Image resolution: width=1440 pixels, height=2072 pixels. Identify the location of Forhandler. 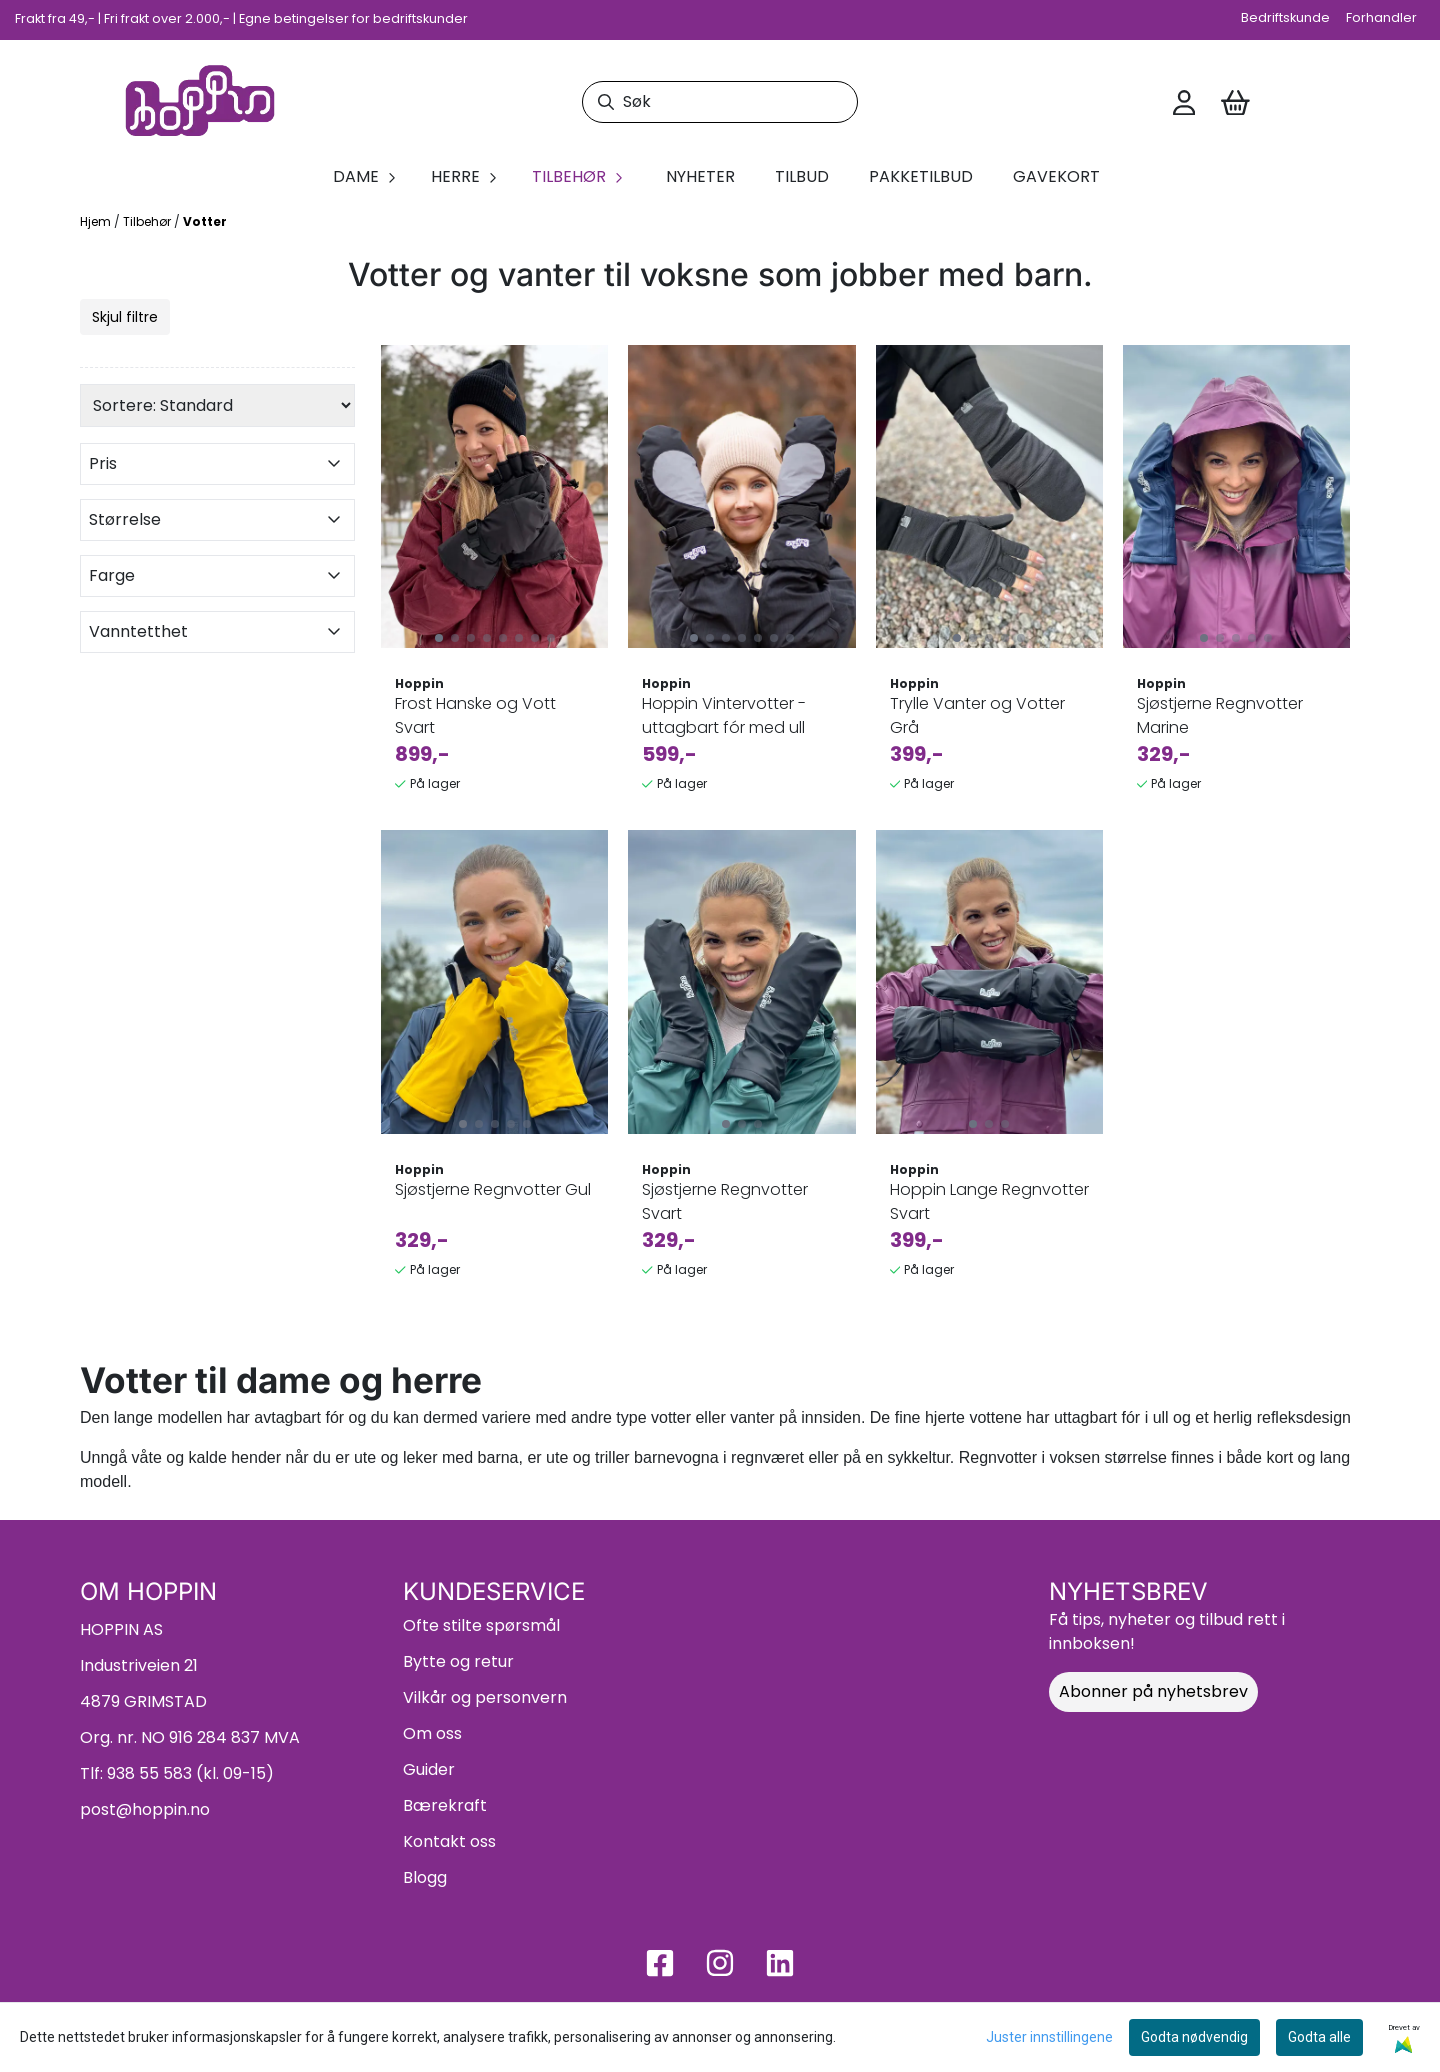
(1381, 17).